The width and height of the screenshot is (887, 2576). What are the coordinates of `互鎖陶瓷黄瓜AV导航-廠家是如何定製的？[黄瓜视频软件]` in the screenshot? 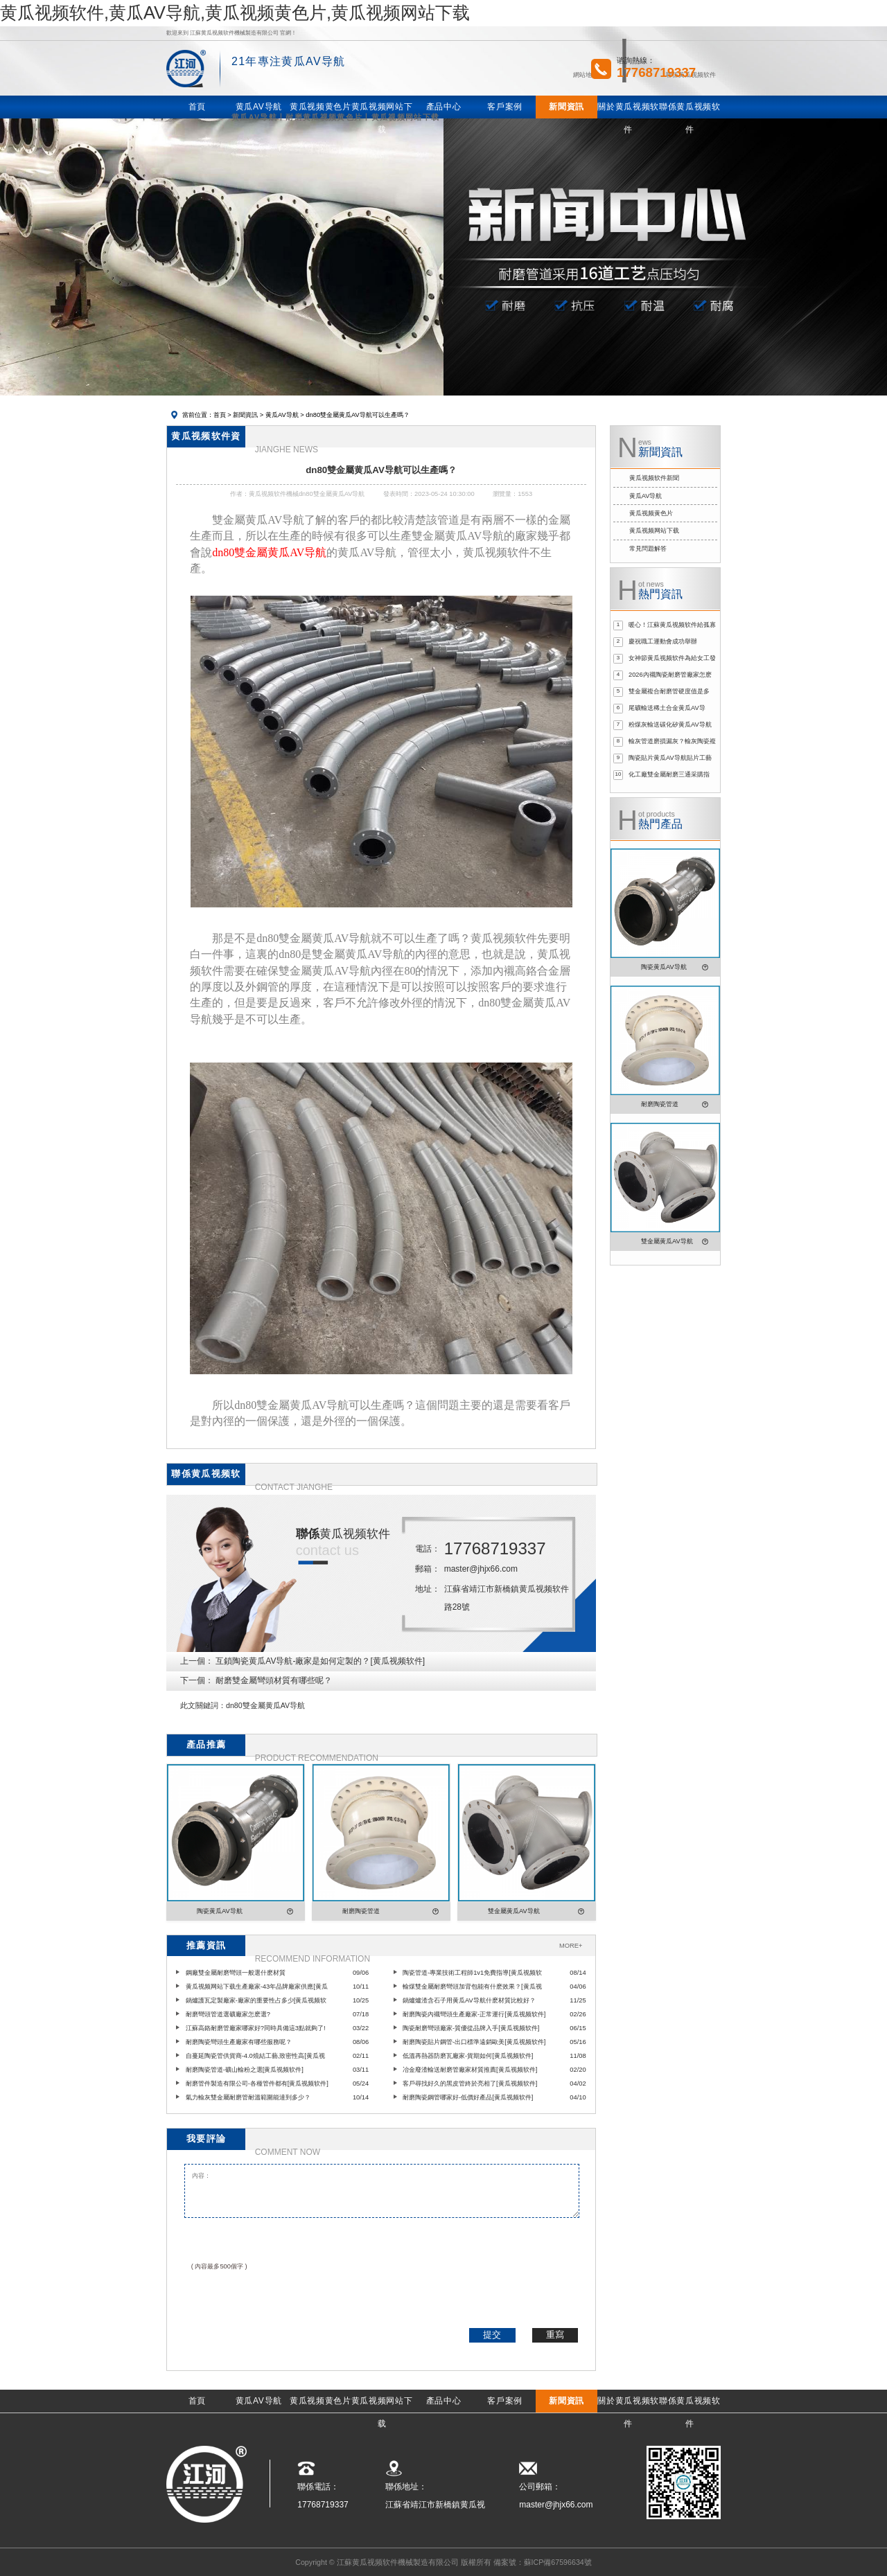 It's located at (320, 1661).